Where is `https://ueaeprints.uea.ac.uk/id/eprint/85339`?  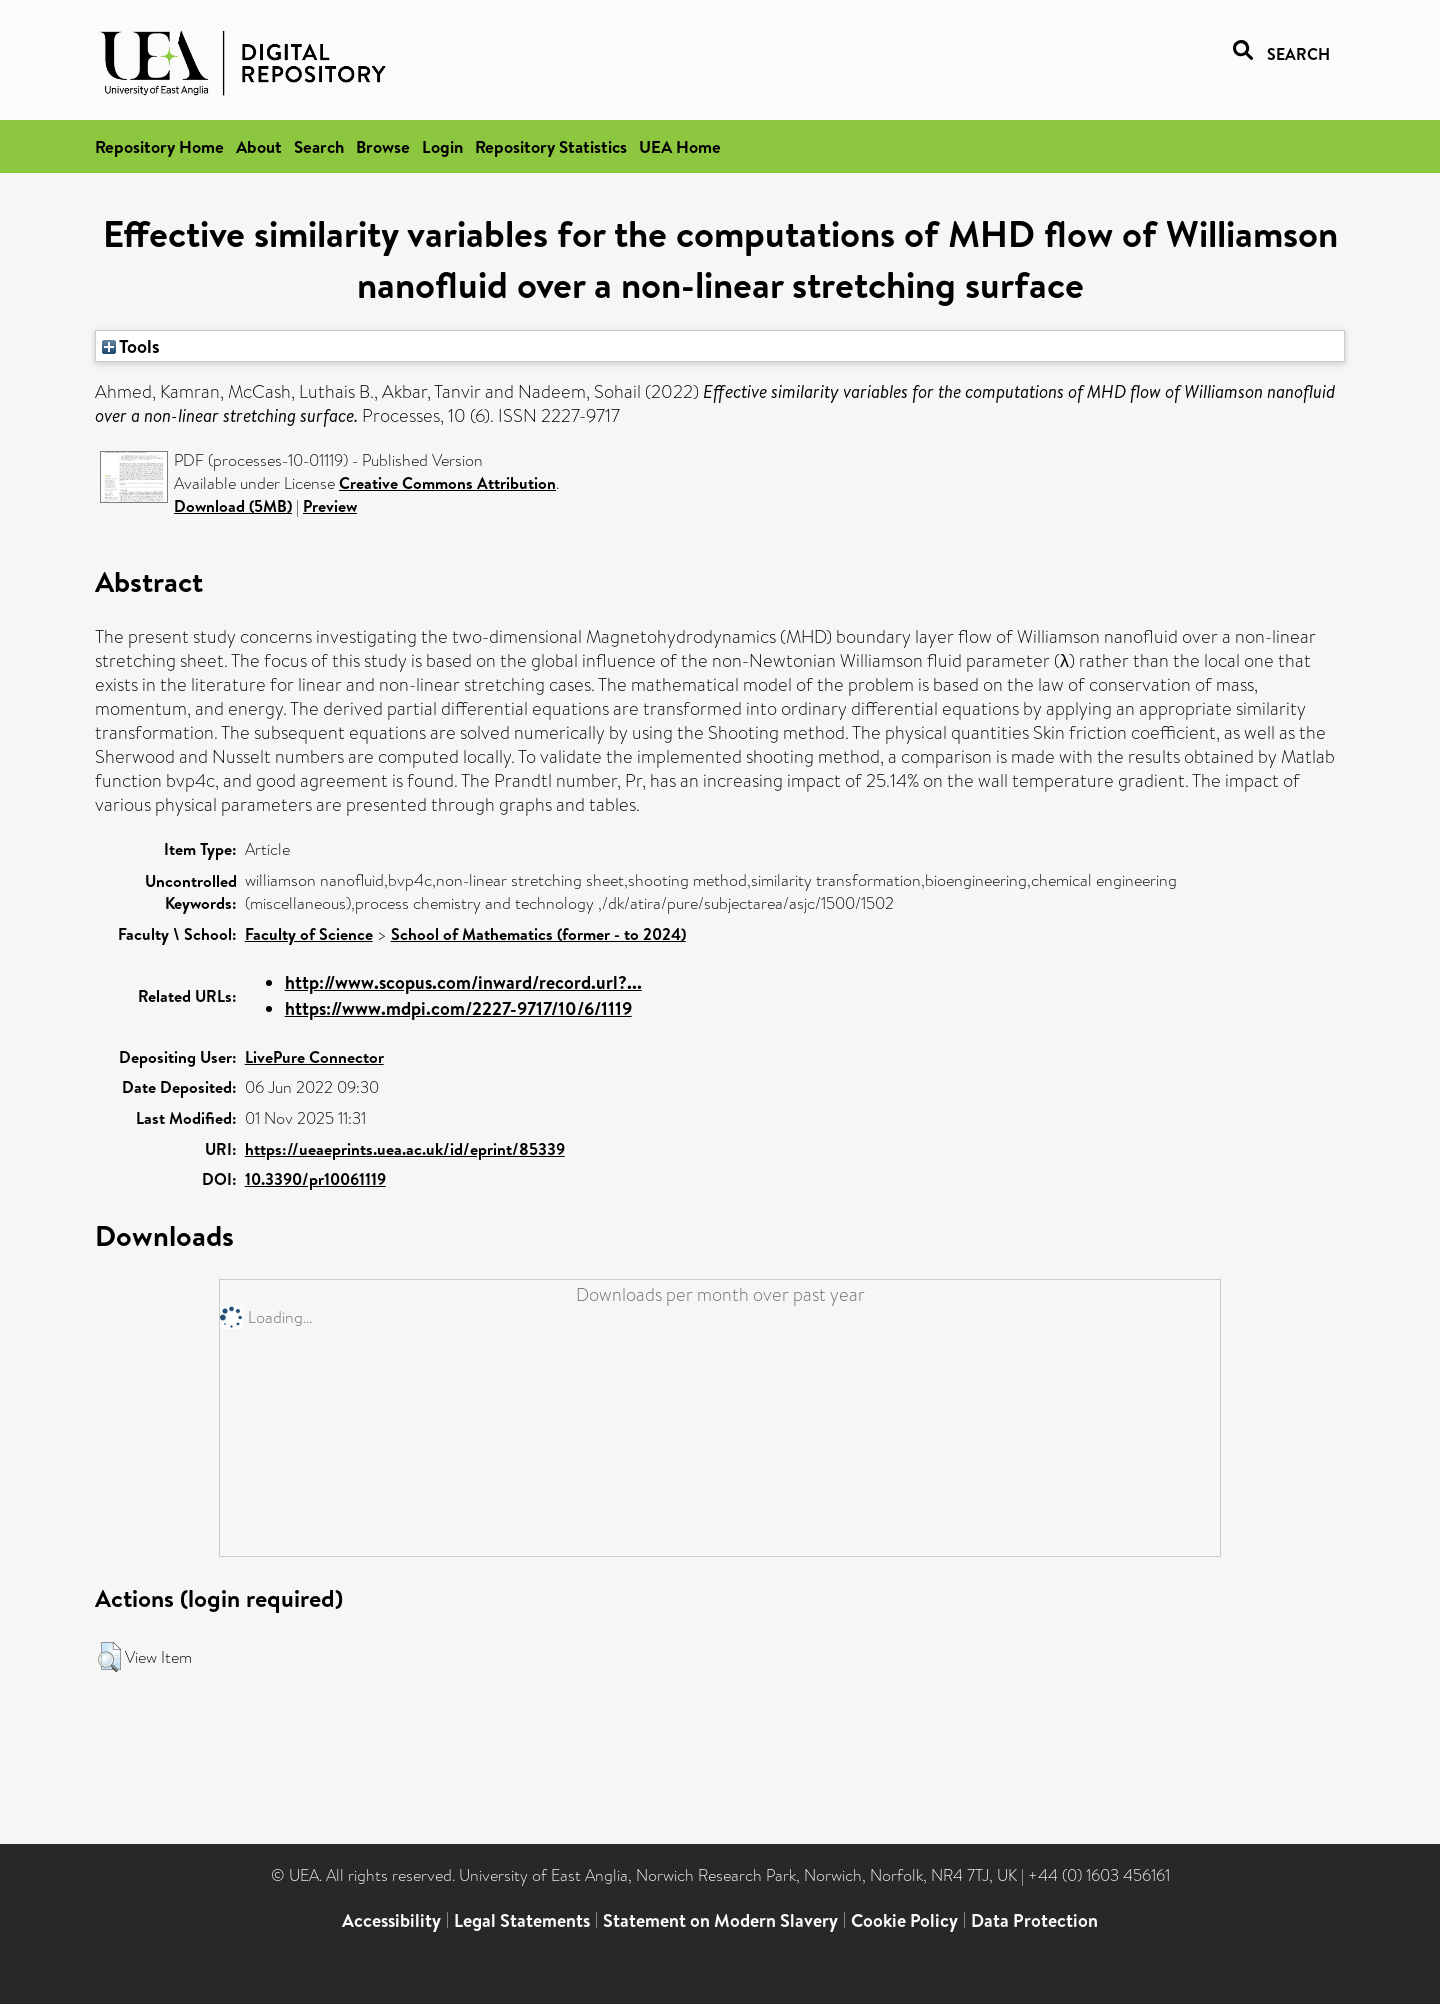
https://ueaeprints.uea.ac.uk/id/eprint/85339 is located at coordinates (405, 1149).